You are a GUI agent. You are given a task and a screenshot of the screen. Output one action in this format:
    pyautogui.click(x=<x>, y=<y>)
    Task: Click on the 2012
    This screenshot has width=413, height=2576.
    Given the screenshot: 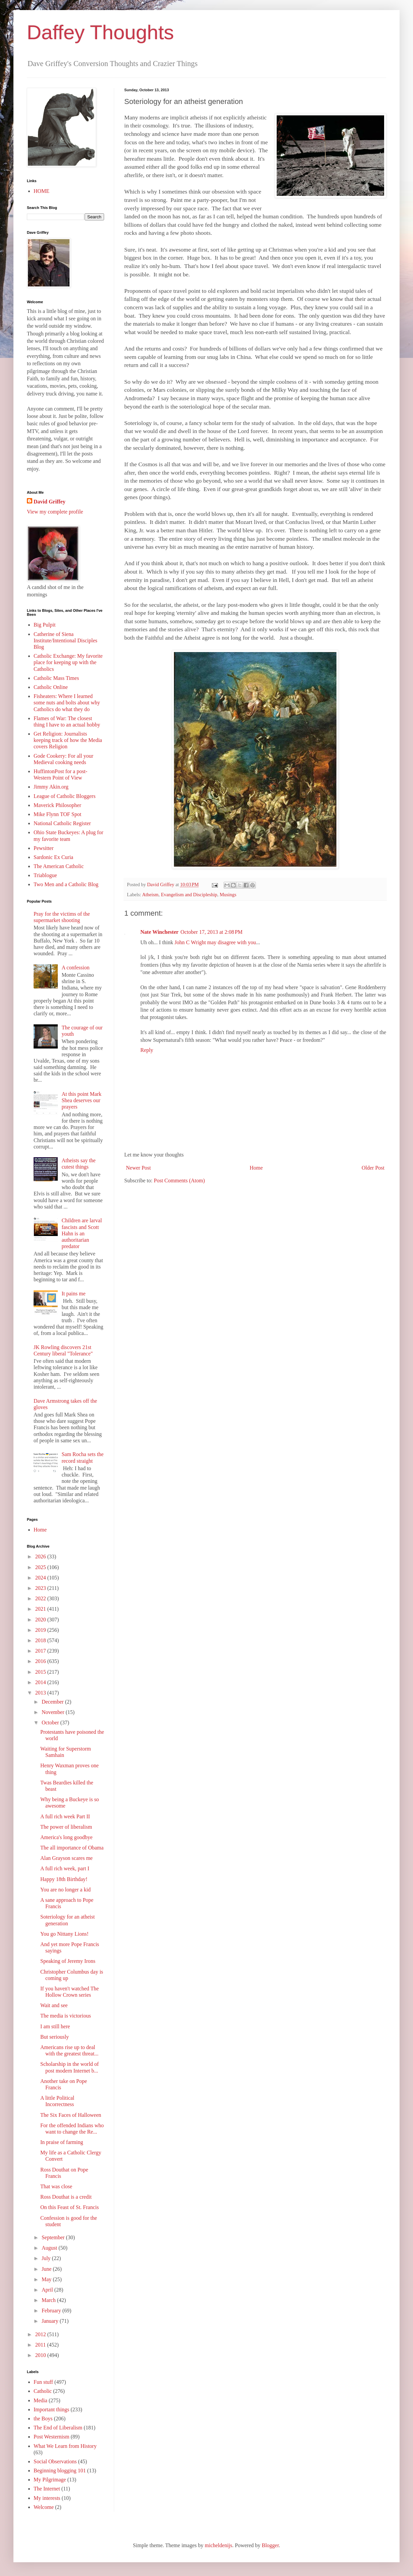 What is the action you would take?
    pyautogui.click(x=41, y=2334)
    